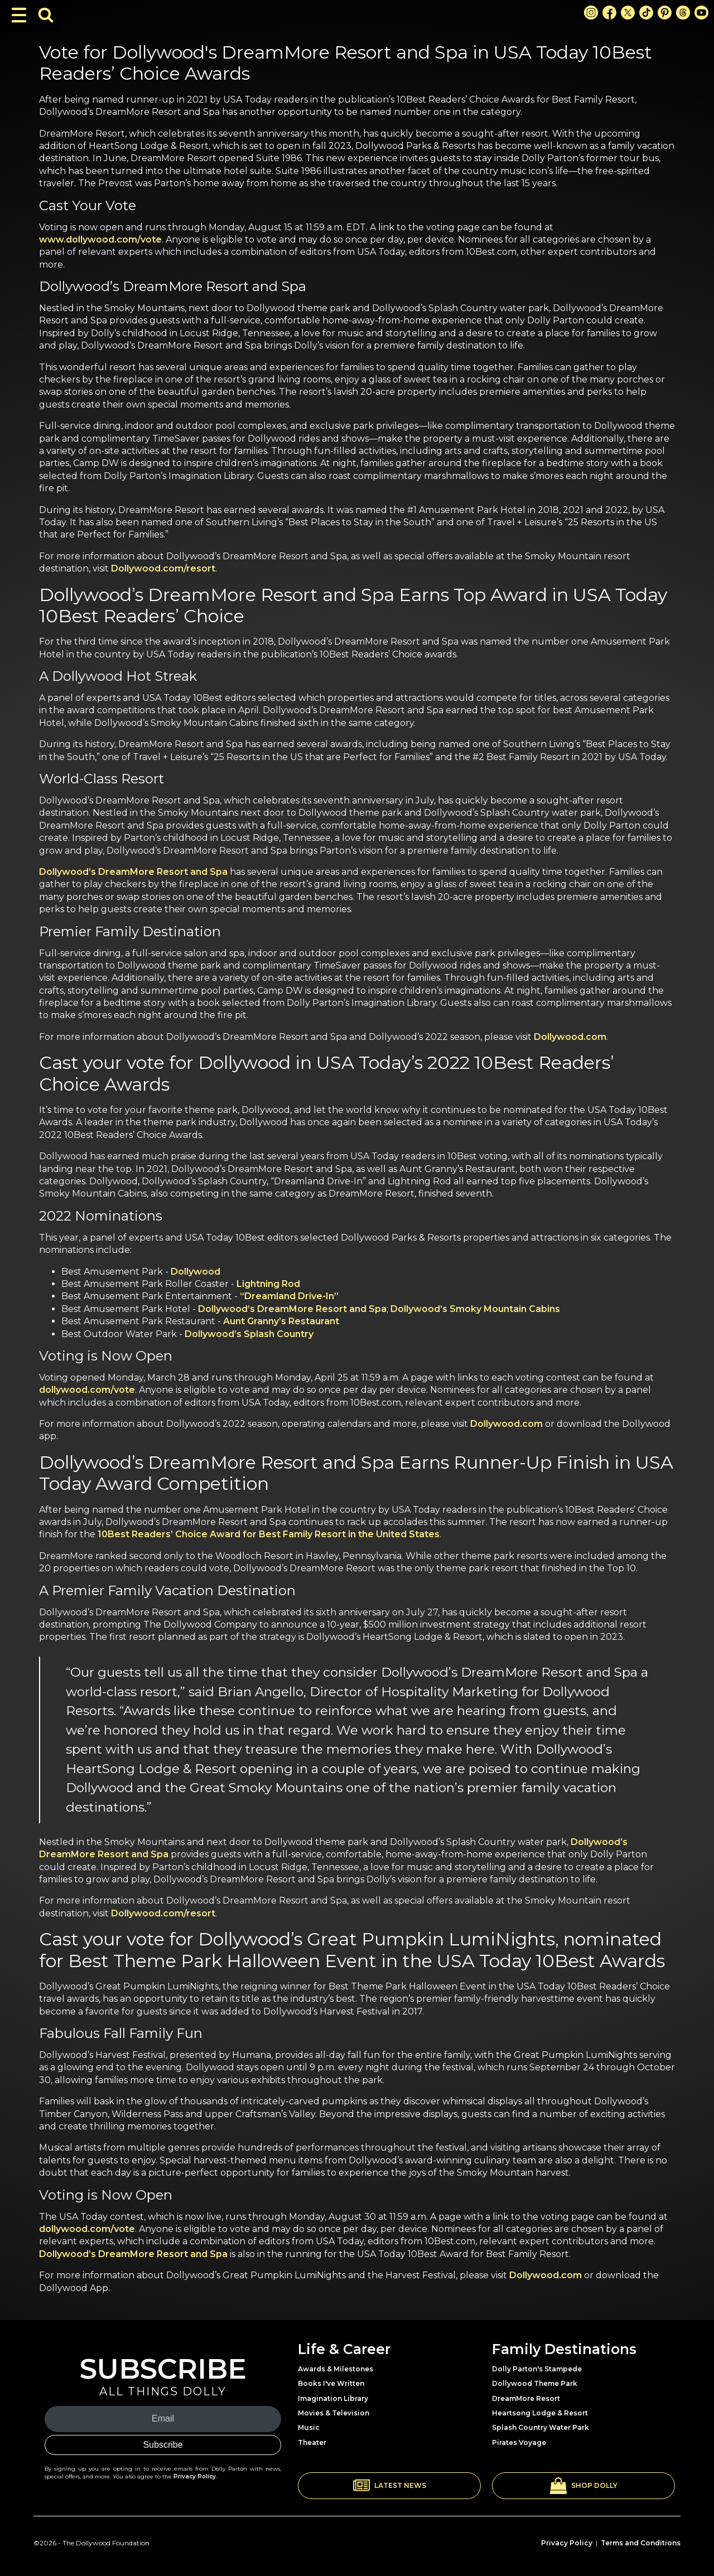 The width and height of the screenshot is (714, 2576). I want to click on 10Best Readers’ Choice Award for Best Family Resort in the United States, so click(269, 1534).